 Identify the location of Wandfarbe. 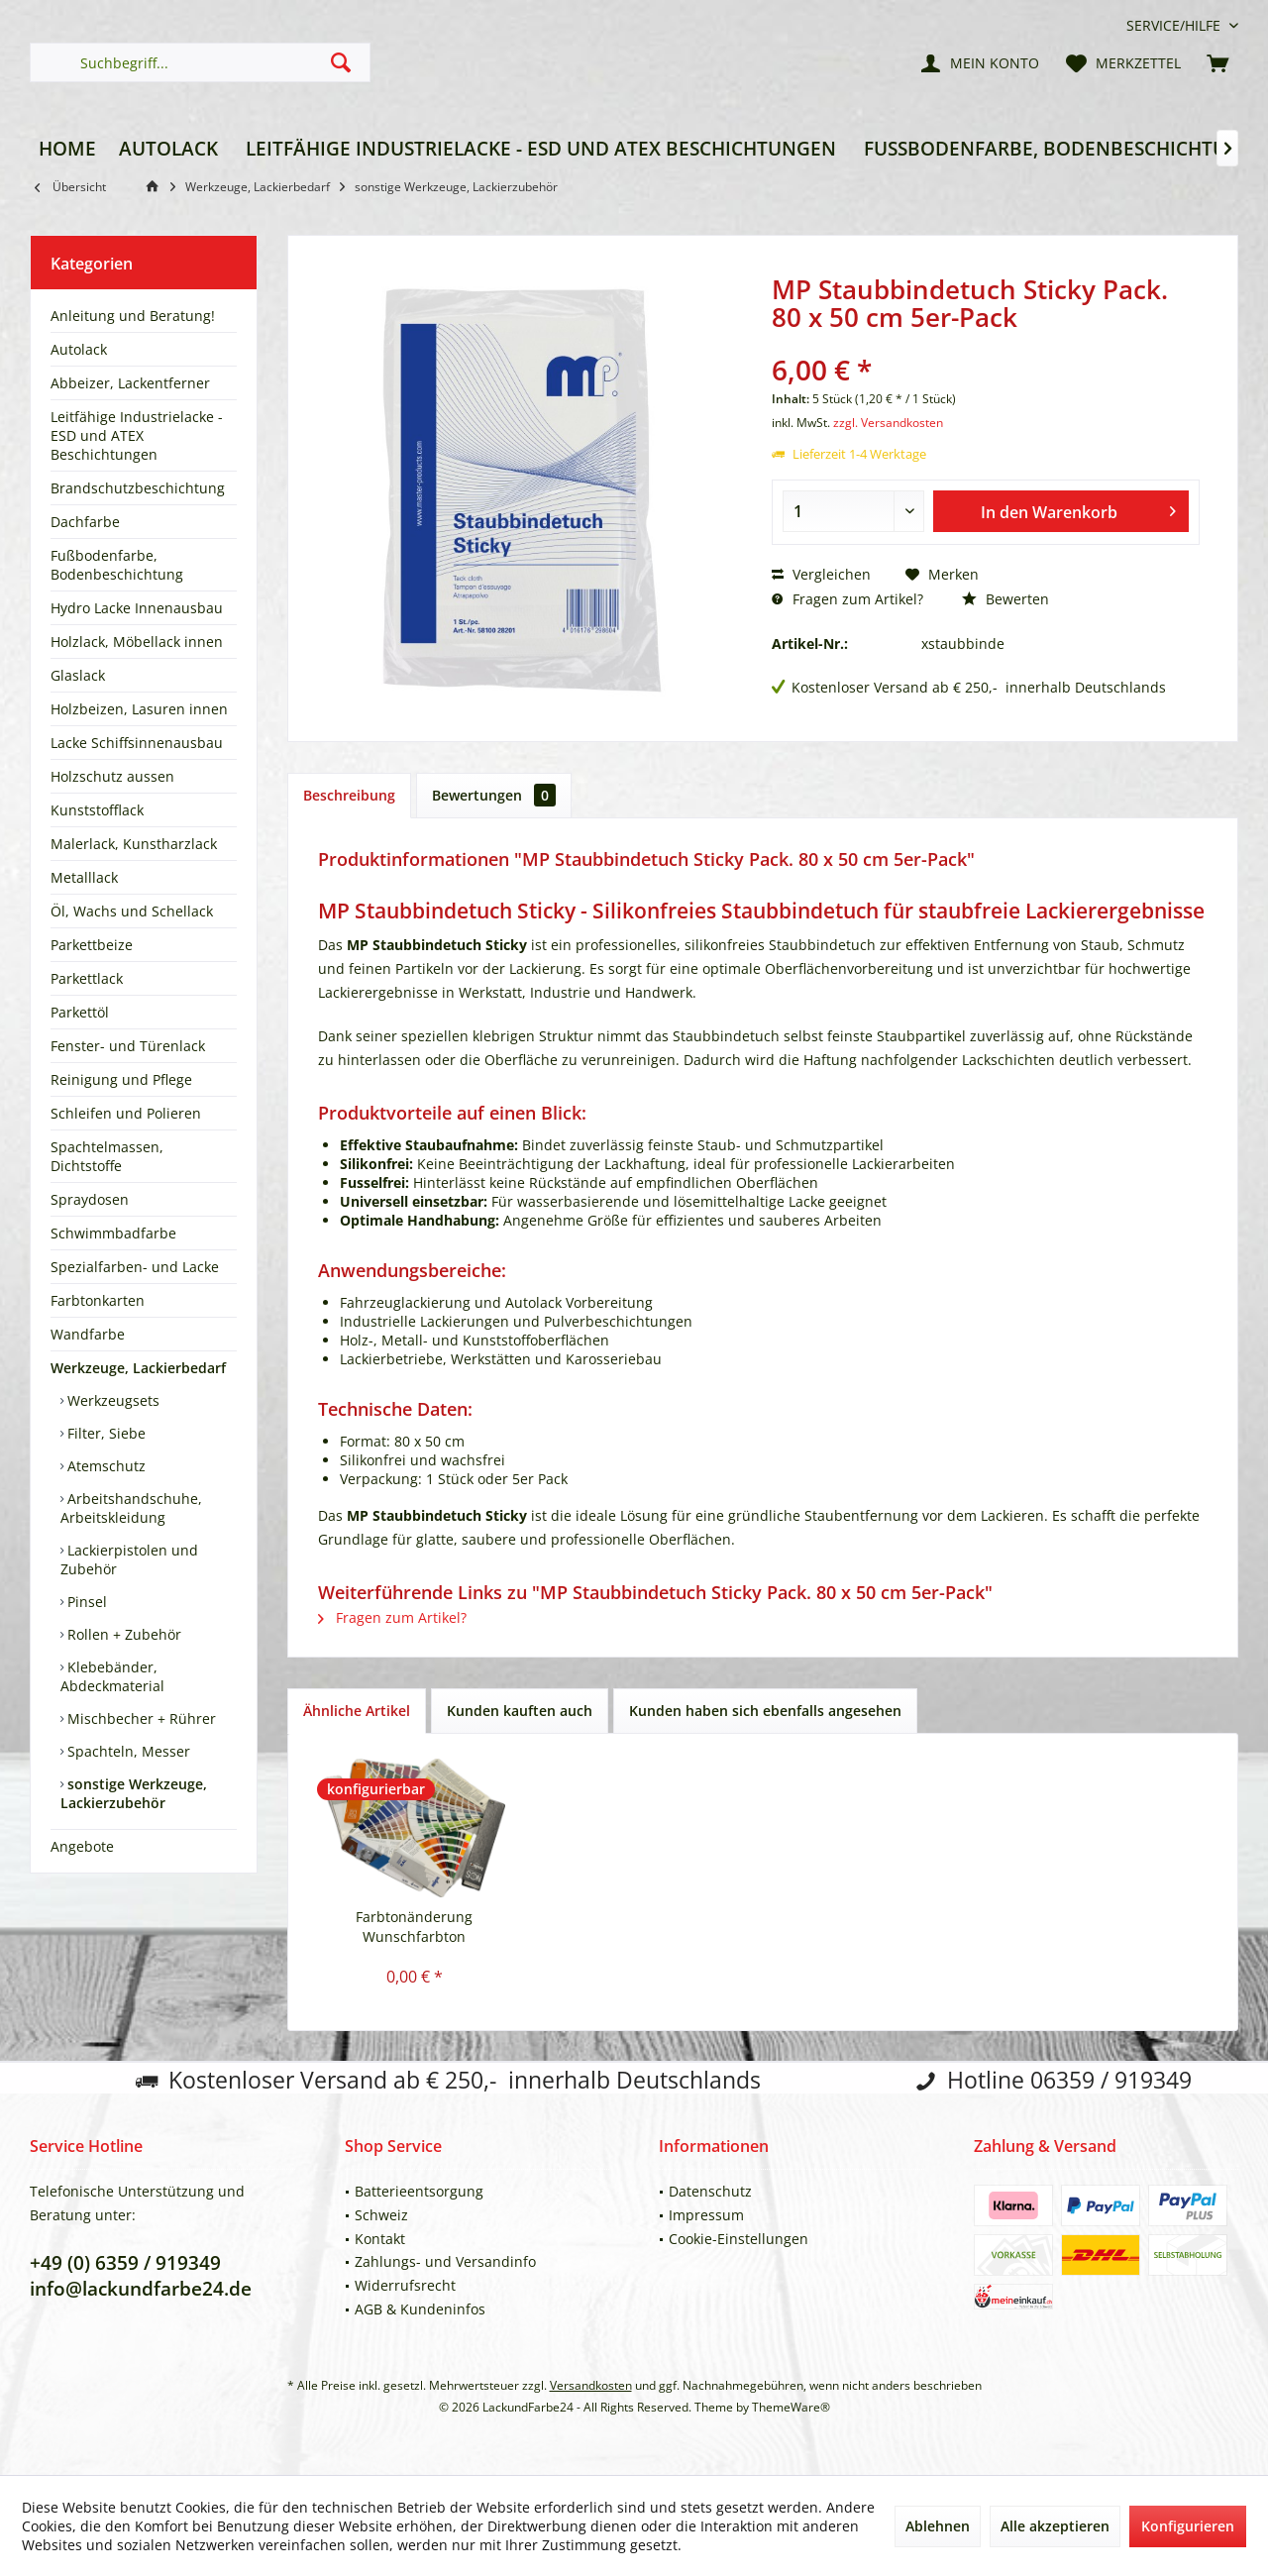
(88, 1334).